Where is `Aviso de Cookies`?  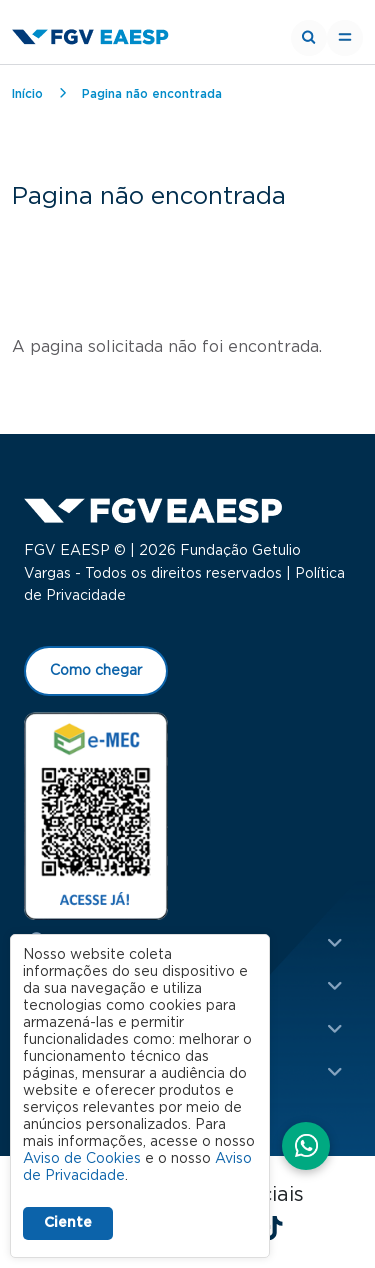
Aviso de Cookies is located at coordinates (82, 1159).